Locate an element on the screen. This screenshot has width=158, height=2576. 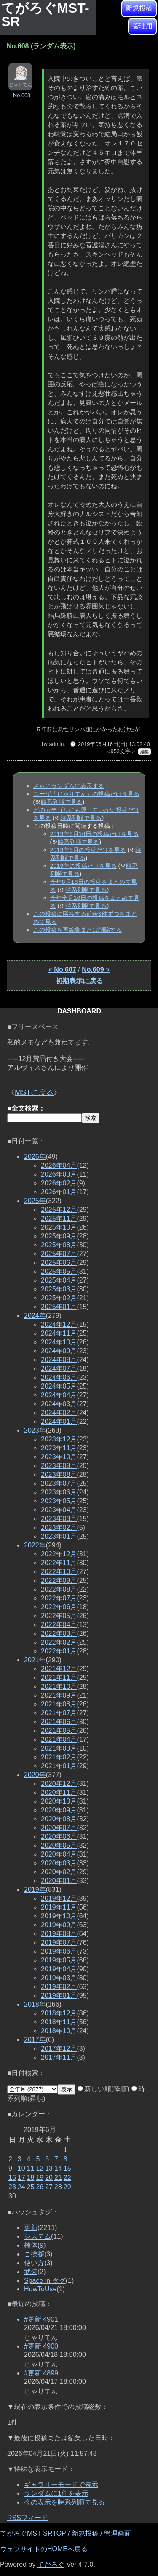
19 is located at coordinates (39, 2177).